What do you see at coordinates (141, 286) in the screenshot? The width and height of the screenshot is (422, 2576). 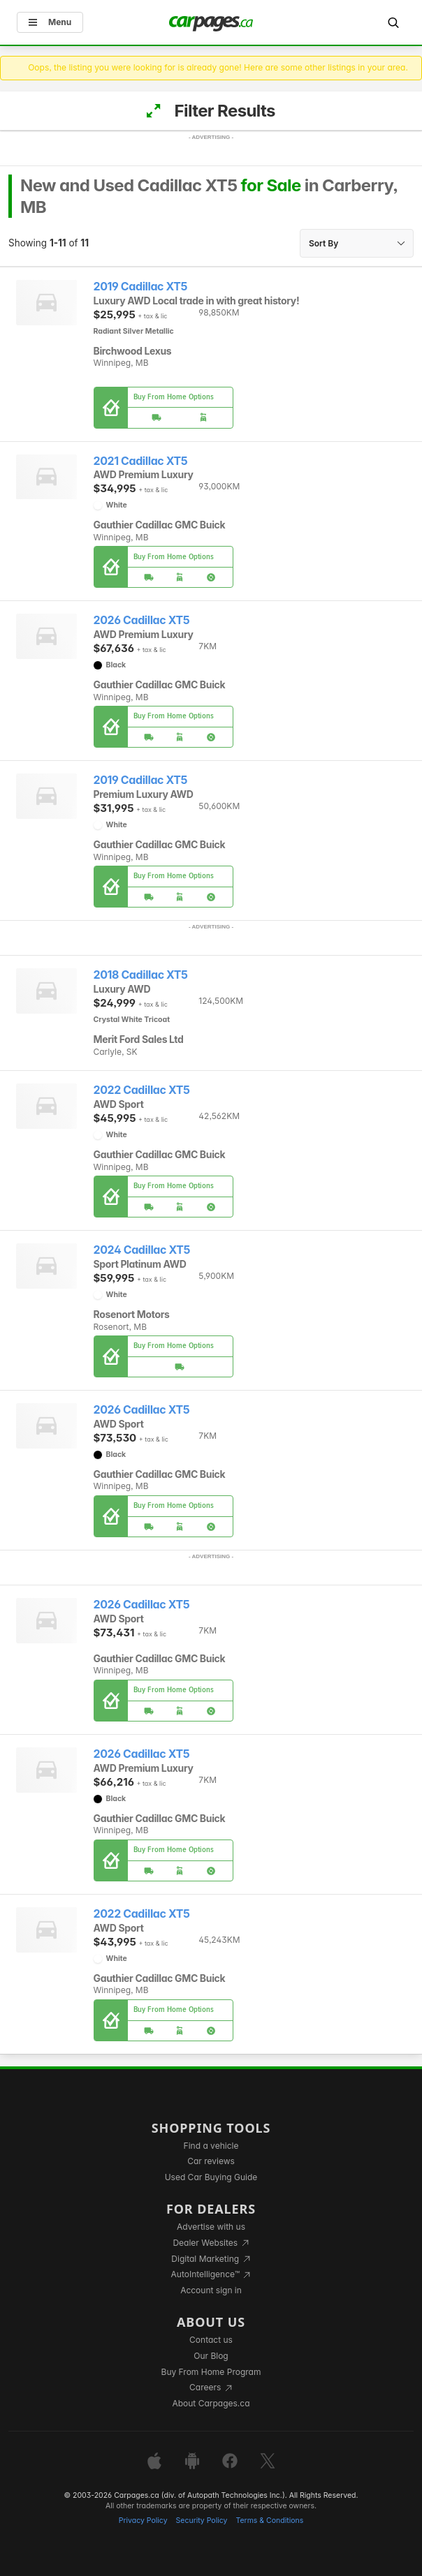 I see `2019 Cadillac XT5` at bounding box center [141, 286].